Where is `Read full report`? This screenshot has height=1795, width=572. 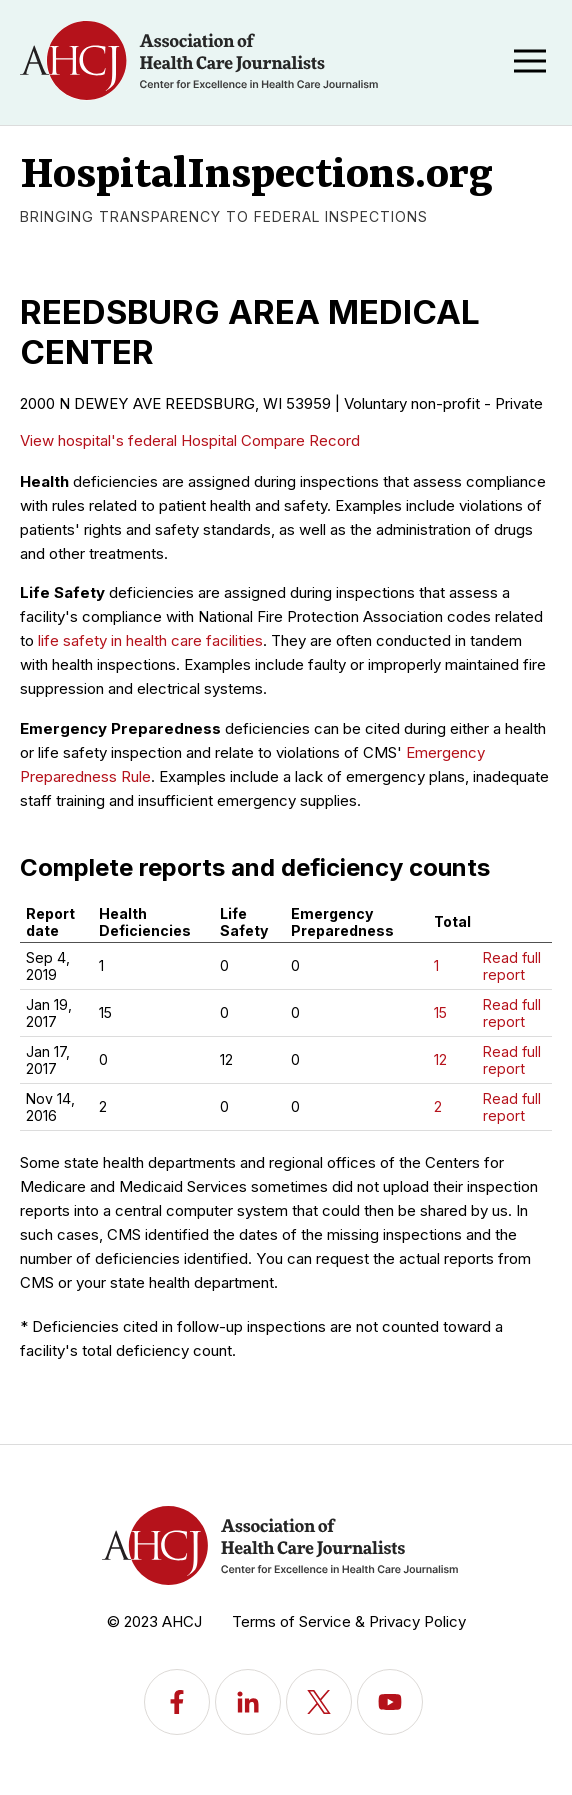 Read full report is located at coordinates (512, 966).